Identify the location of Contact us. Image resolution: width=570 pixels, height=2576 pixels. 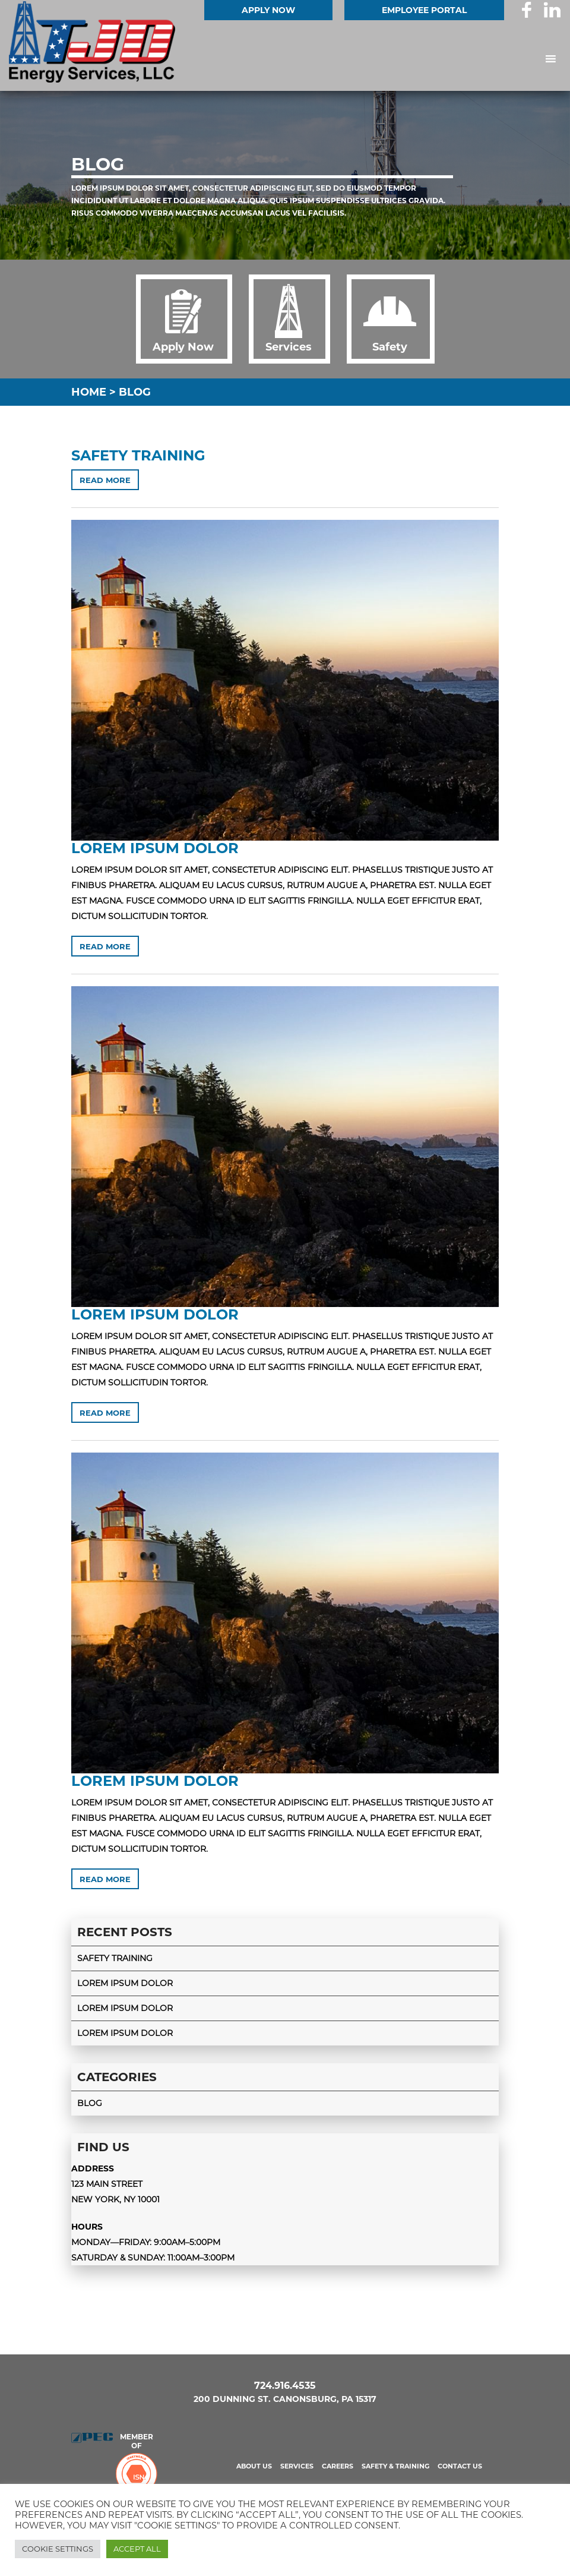
(460, 2466).